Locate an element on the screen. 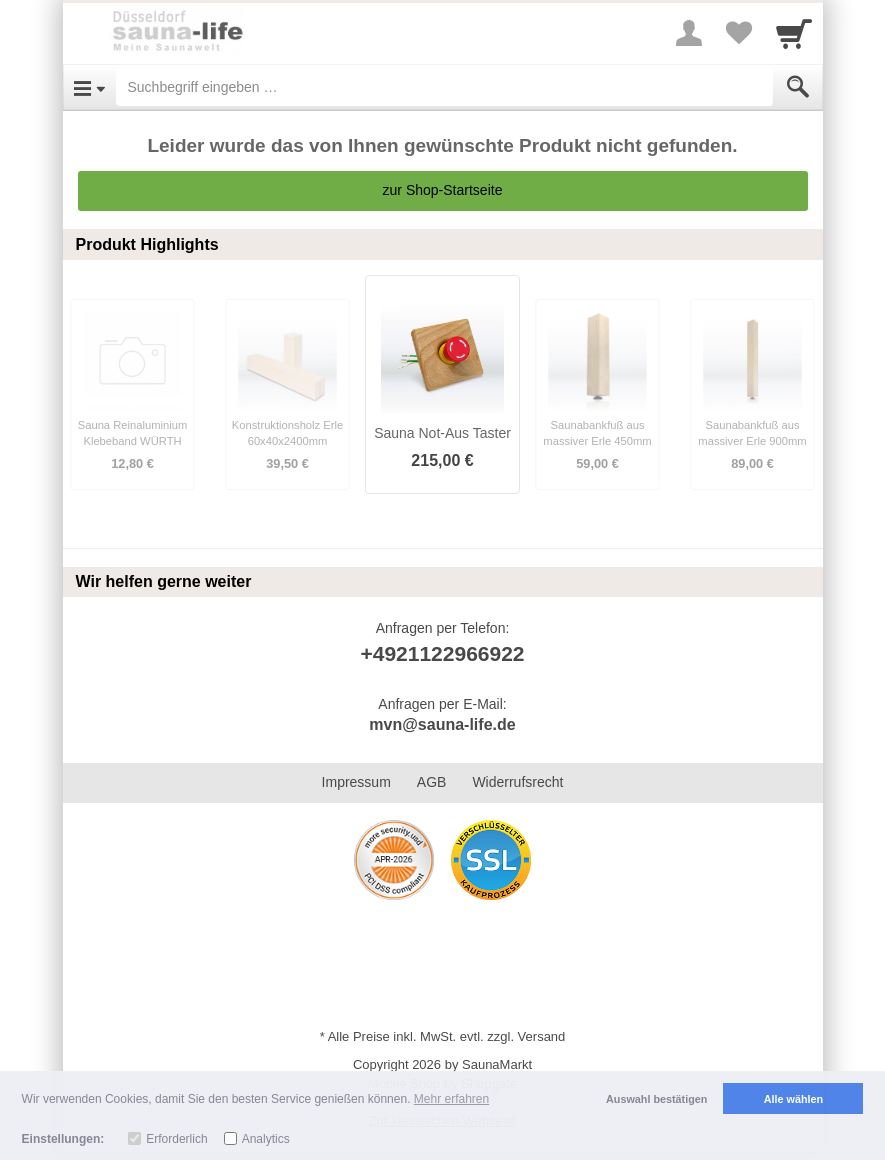 This screenshot has width=885, height=1160. zur Shop-Startseite is located at coordinates (443, 190).